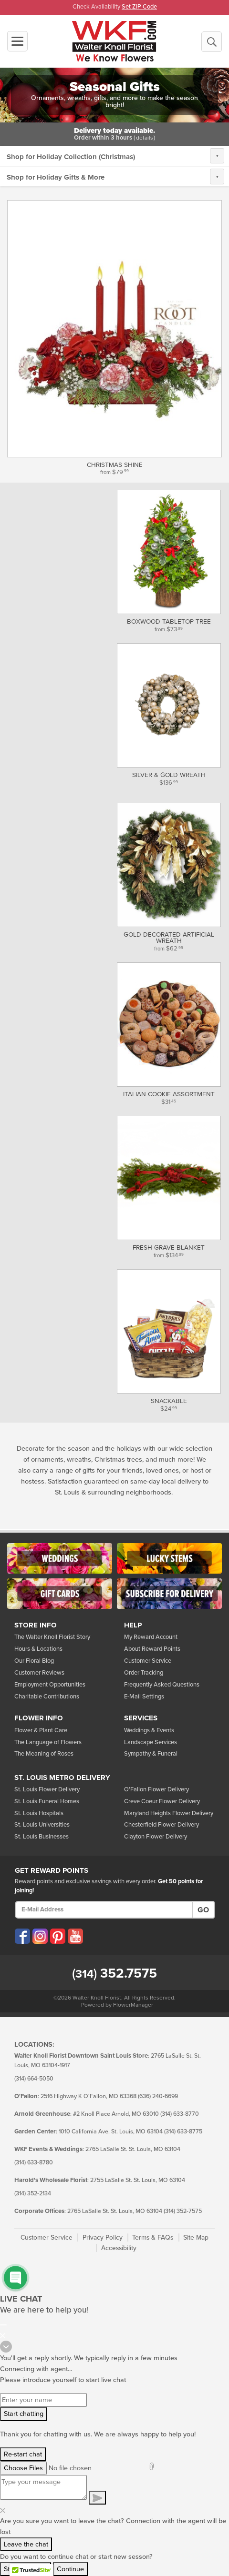 This screenshot has width=229, height=2576. What do you see at coordinates (38, 1649) in the screenshot?
I see `Hours & Locations` at bounding box center [38, 1649].